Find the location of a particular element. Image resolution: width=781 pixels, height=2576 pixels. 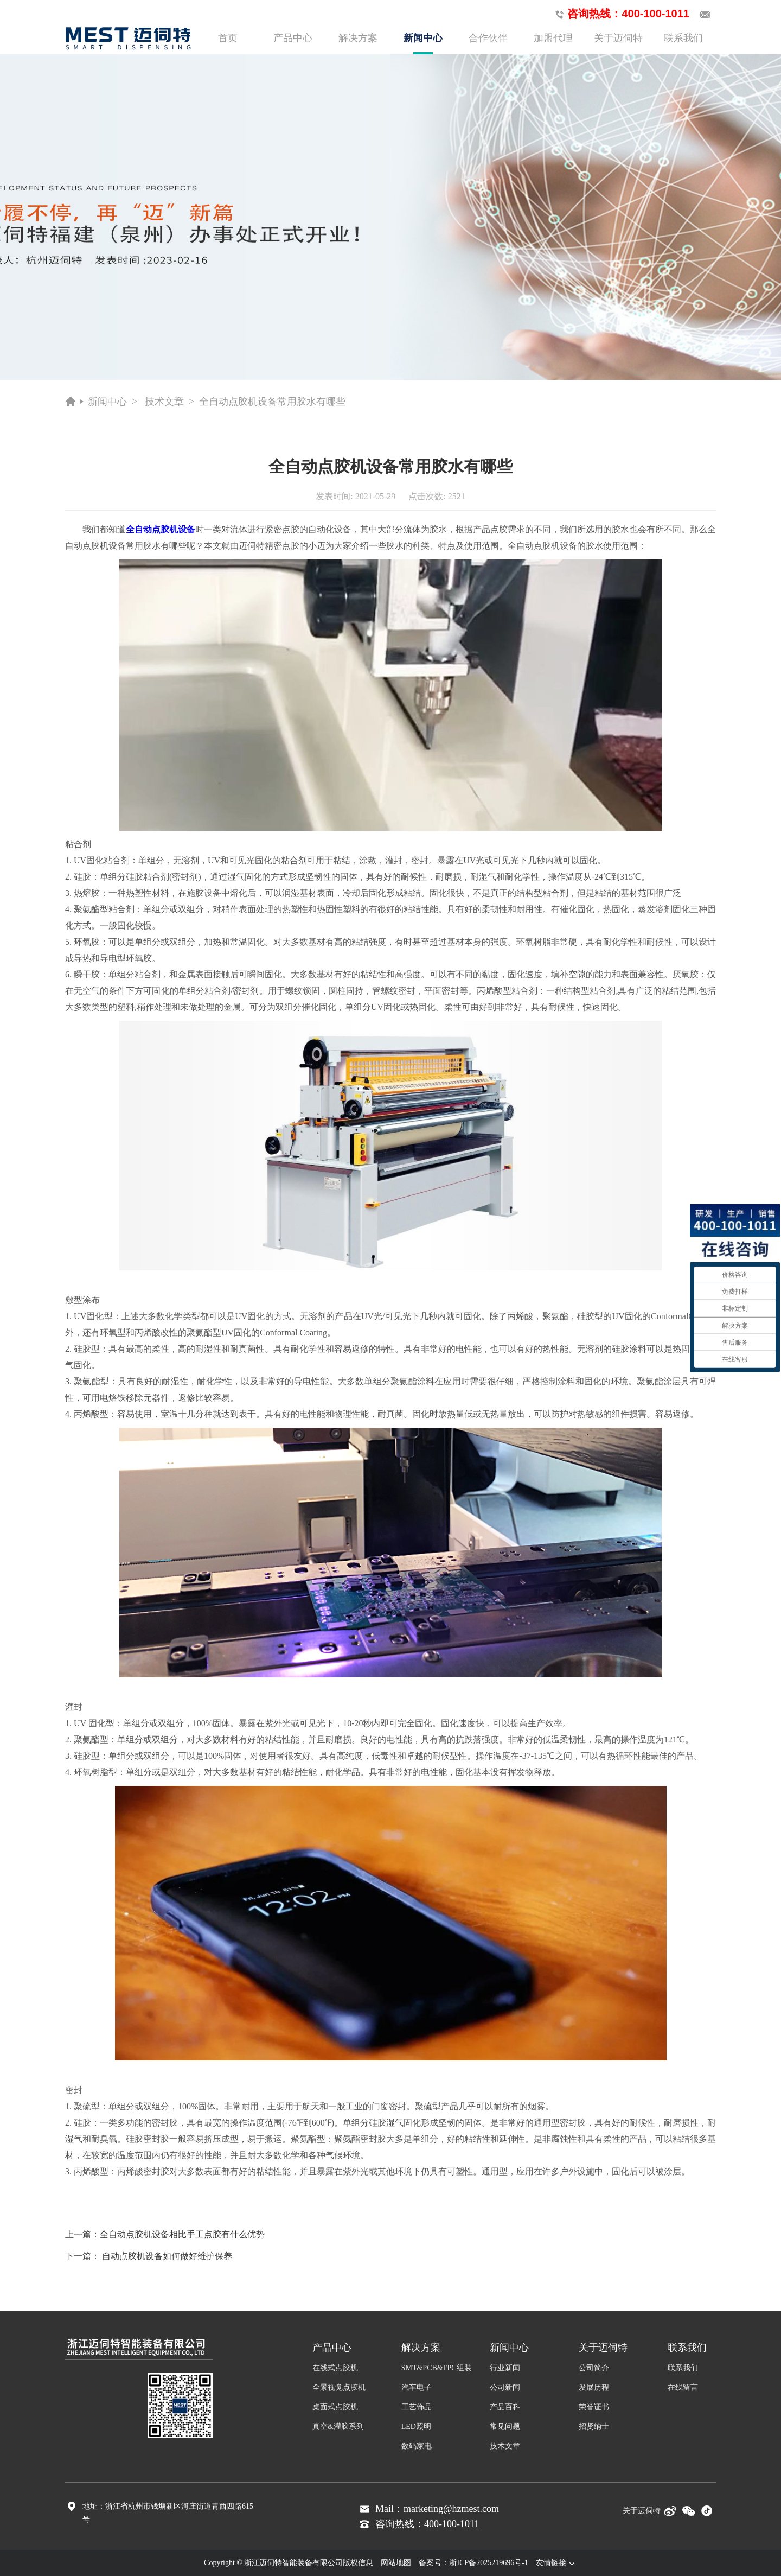

荣誉证书 is located at coordinates (594, 2407).